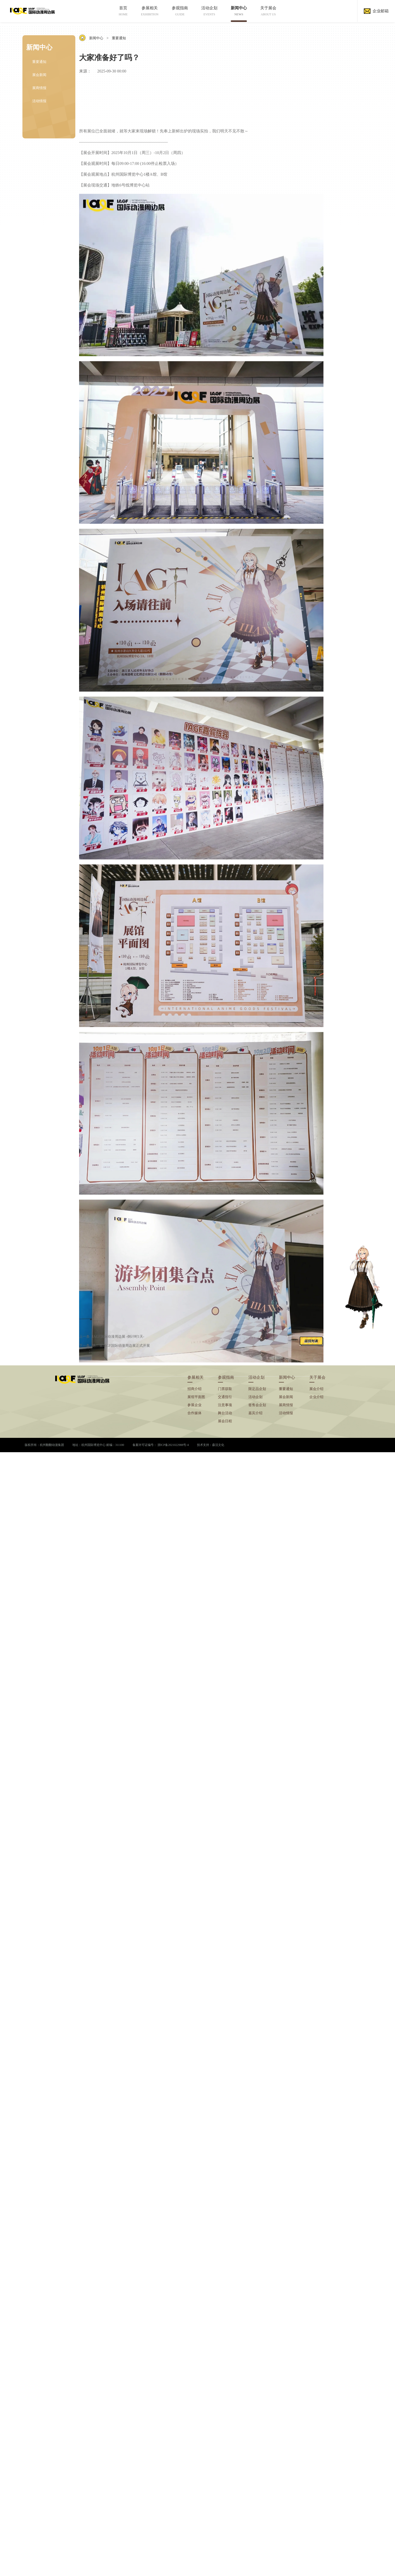  What do you see at coordinates (39, 75) in the screenshot?
I see `展会新闻` at bounding box center [39, 75].